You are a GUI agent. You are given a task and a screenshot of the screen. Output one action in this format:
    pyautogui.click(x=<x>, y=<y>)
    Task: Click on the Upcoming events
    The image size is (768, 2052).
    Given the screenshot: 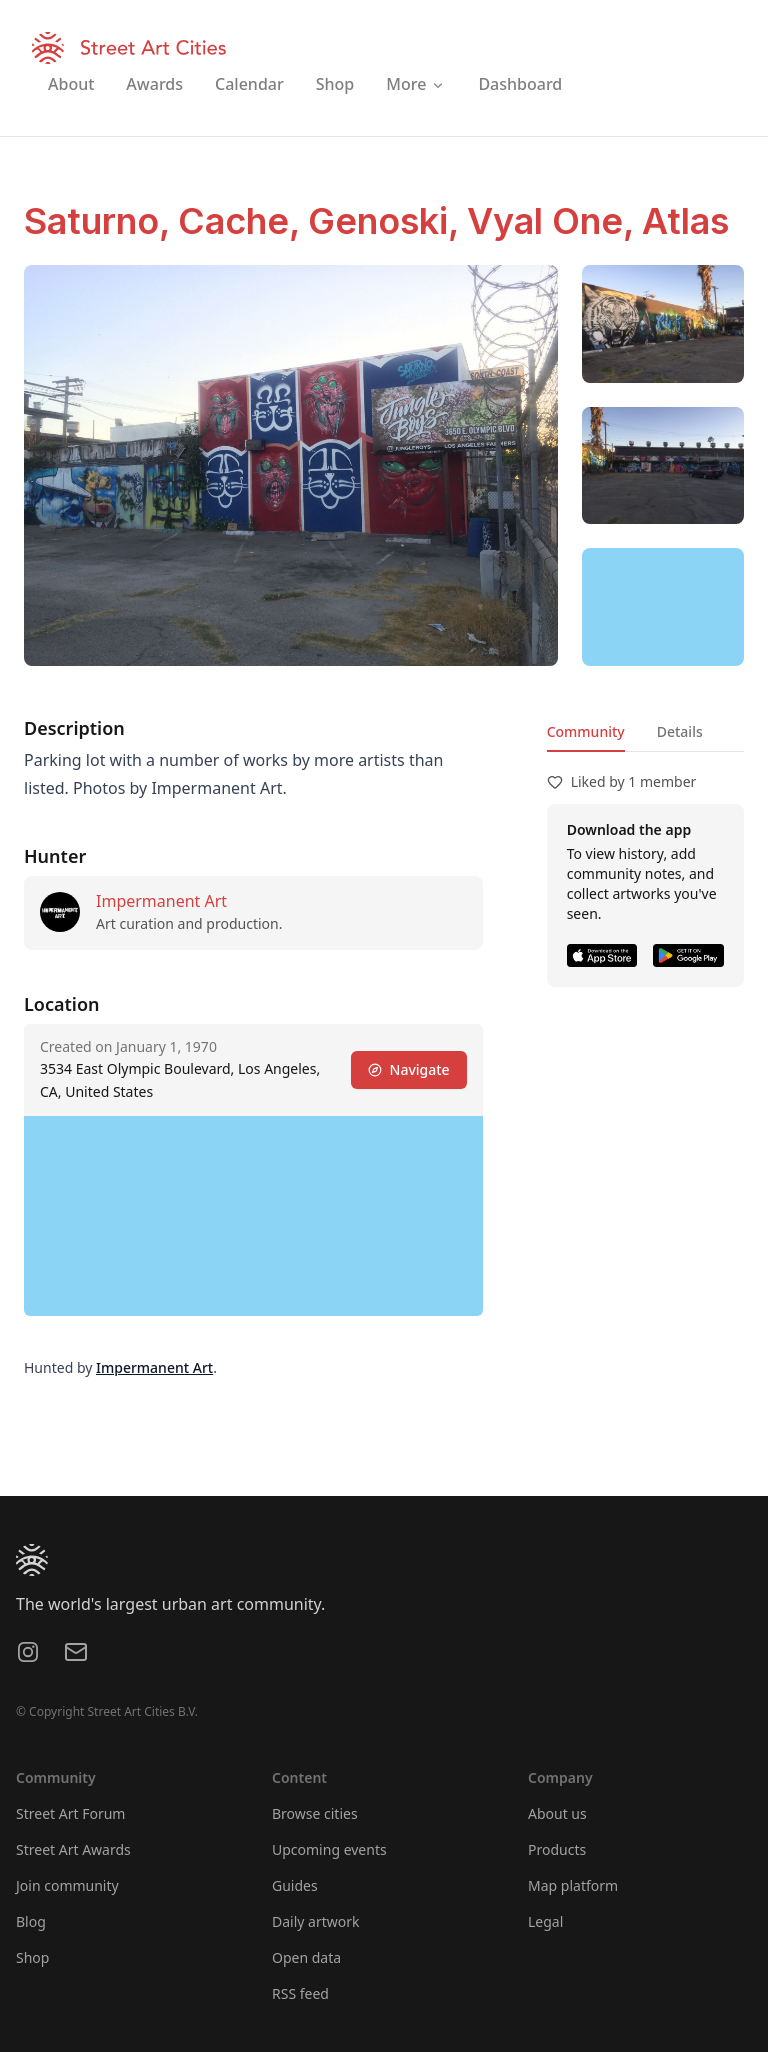 What is the action you would take?
    pyautogui.click(x=329, y=1849)
    